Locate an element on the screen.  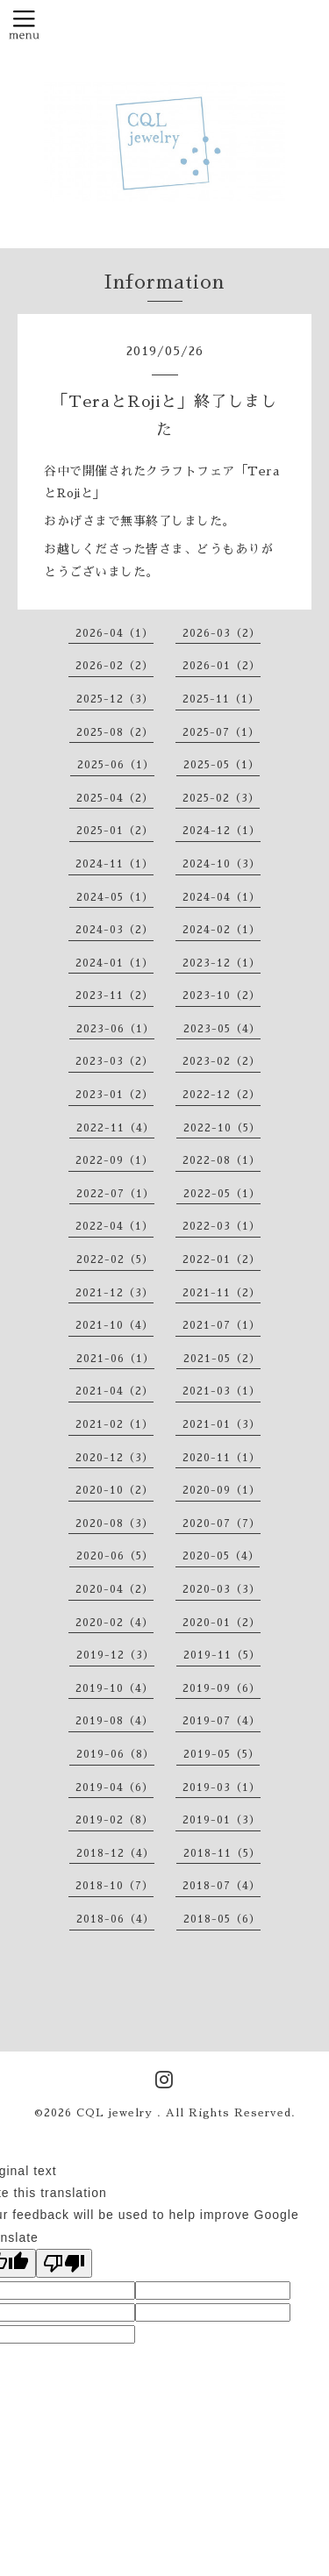
2021-01（3） is located at coordinates (221, 1424).